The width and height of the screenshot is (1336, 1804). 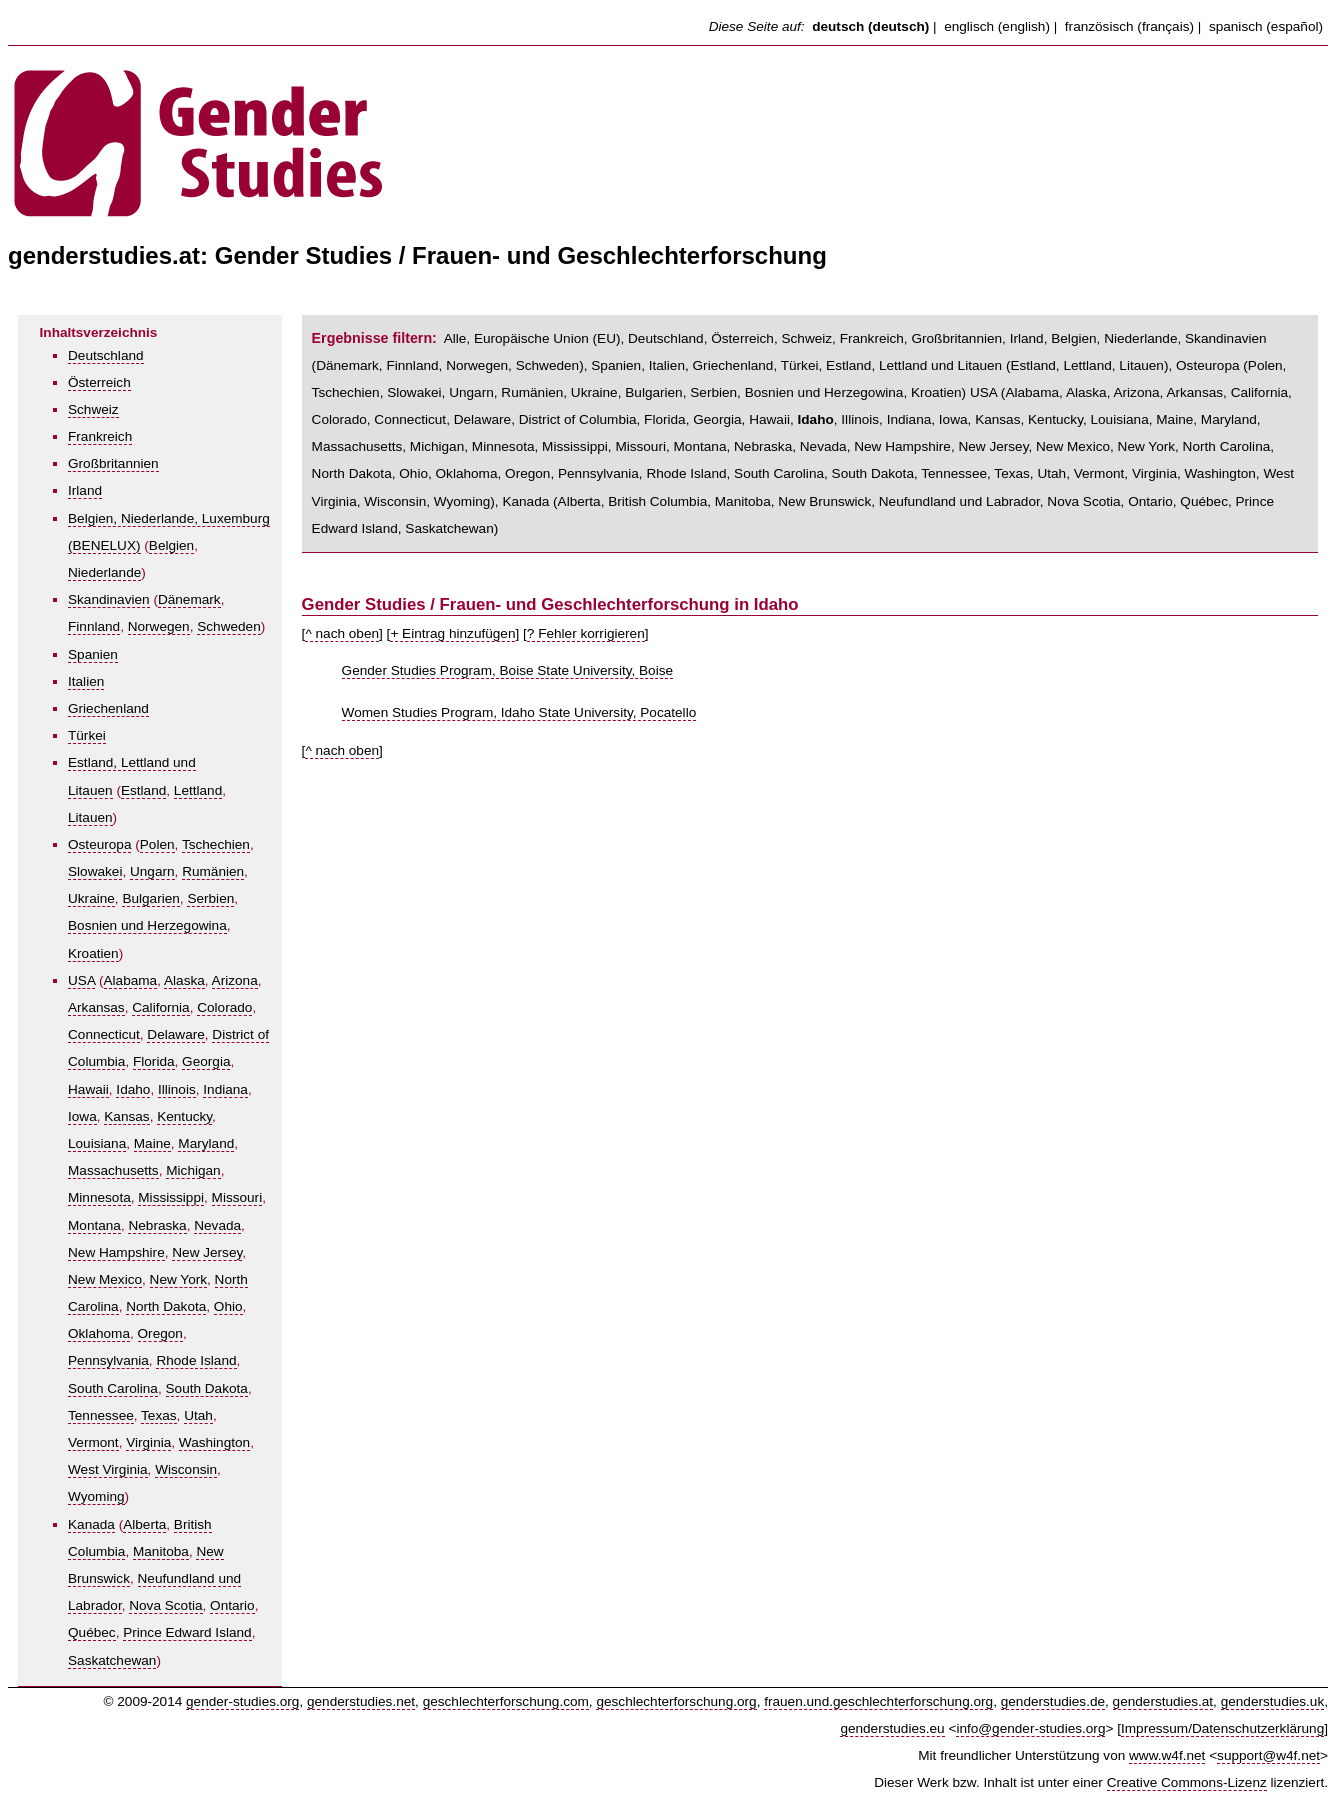 What do you see at coordinates (143, 790) in the screenshot?
I see `Estland` at bounding box center [143, 790].